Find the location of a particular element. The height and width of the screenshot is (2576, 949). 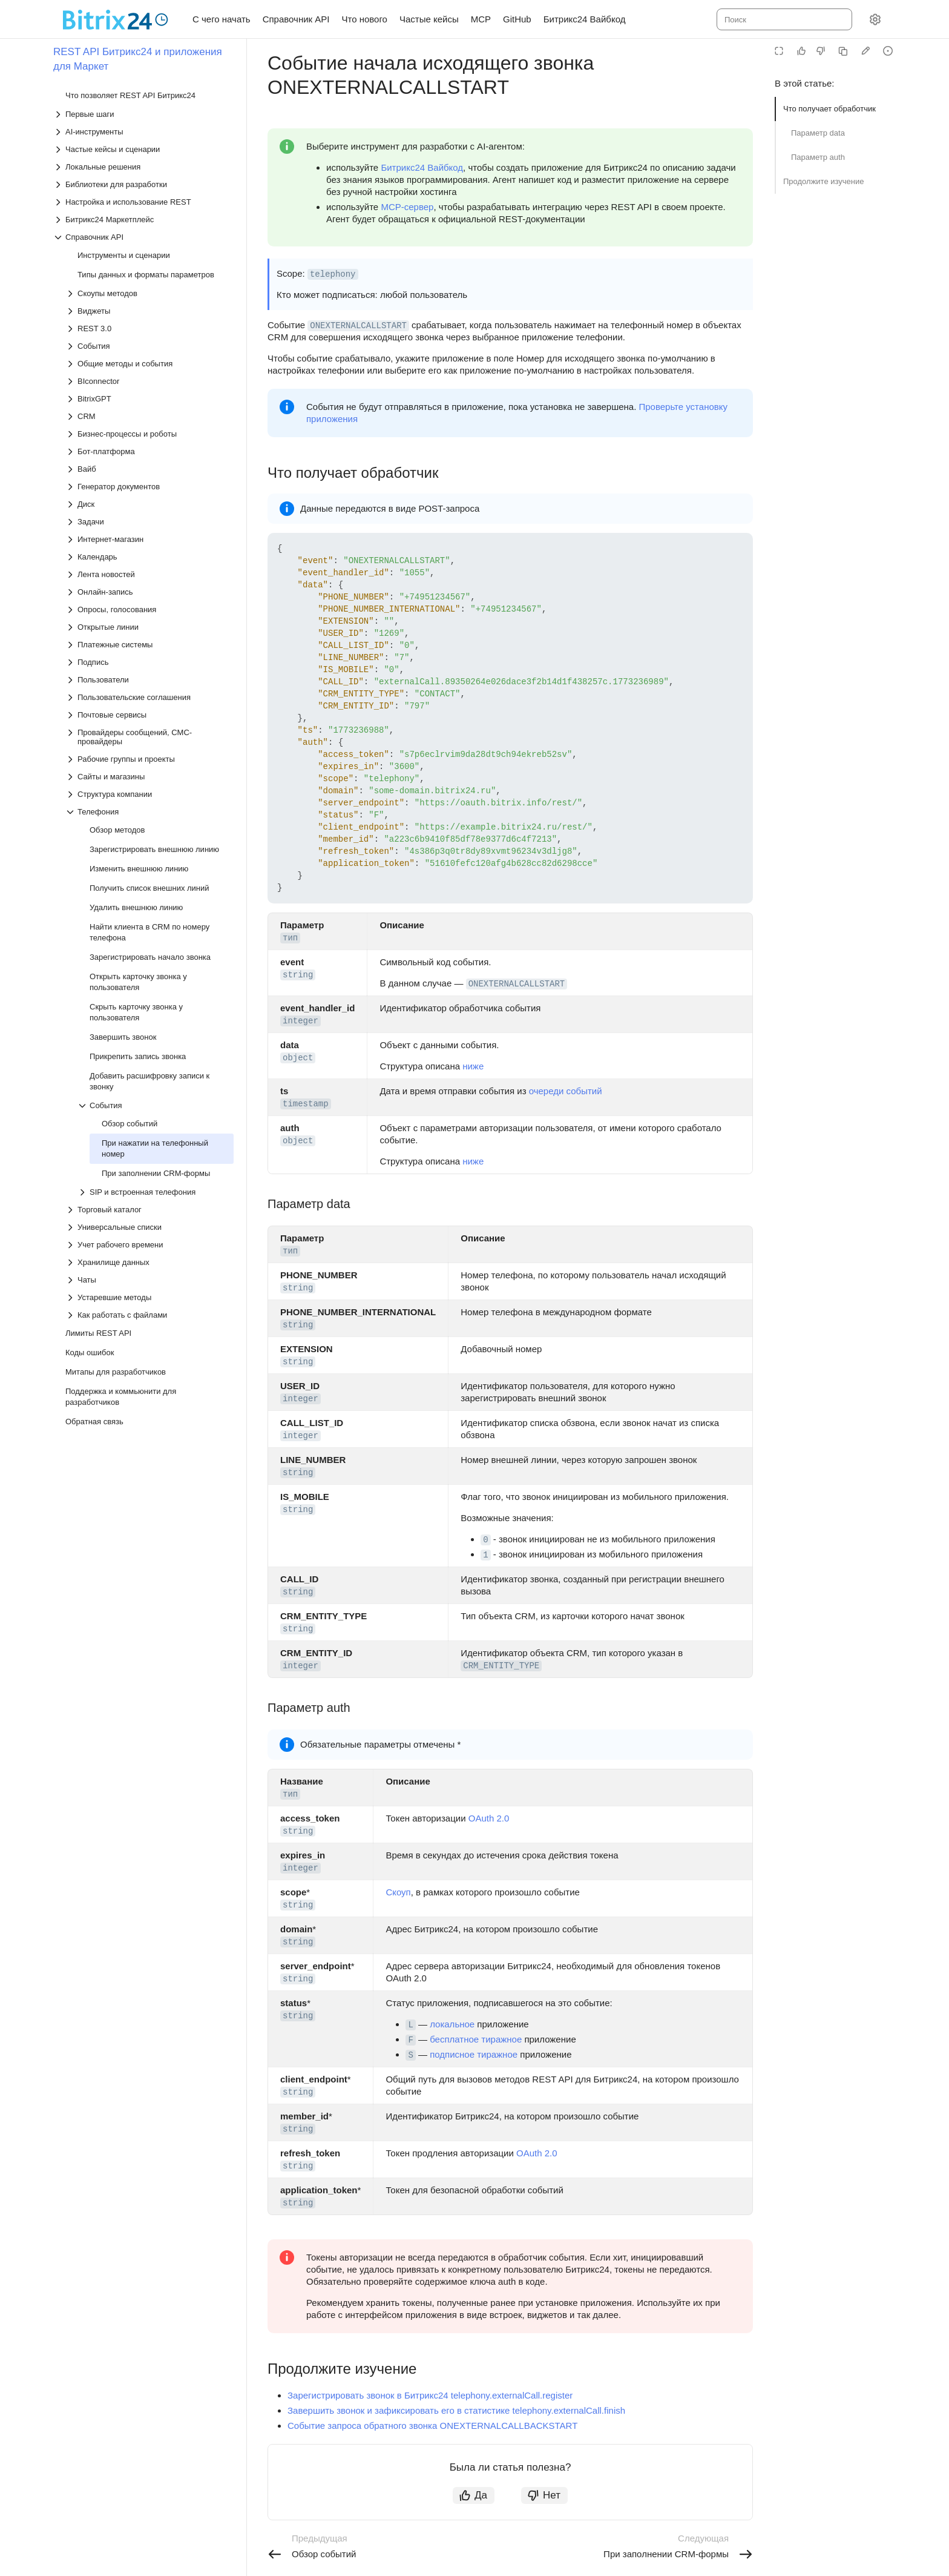

[Выпадающий список Задачи] is located at coordinates (149, 521).